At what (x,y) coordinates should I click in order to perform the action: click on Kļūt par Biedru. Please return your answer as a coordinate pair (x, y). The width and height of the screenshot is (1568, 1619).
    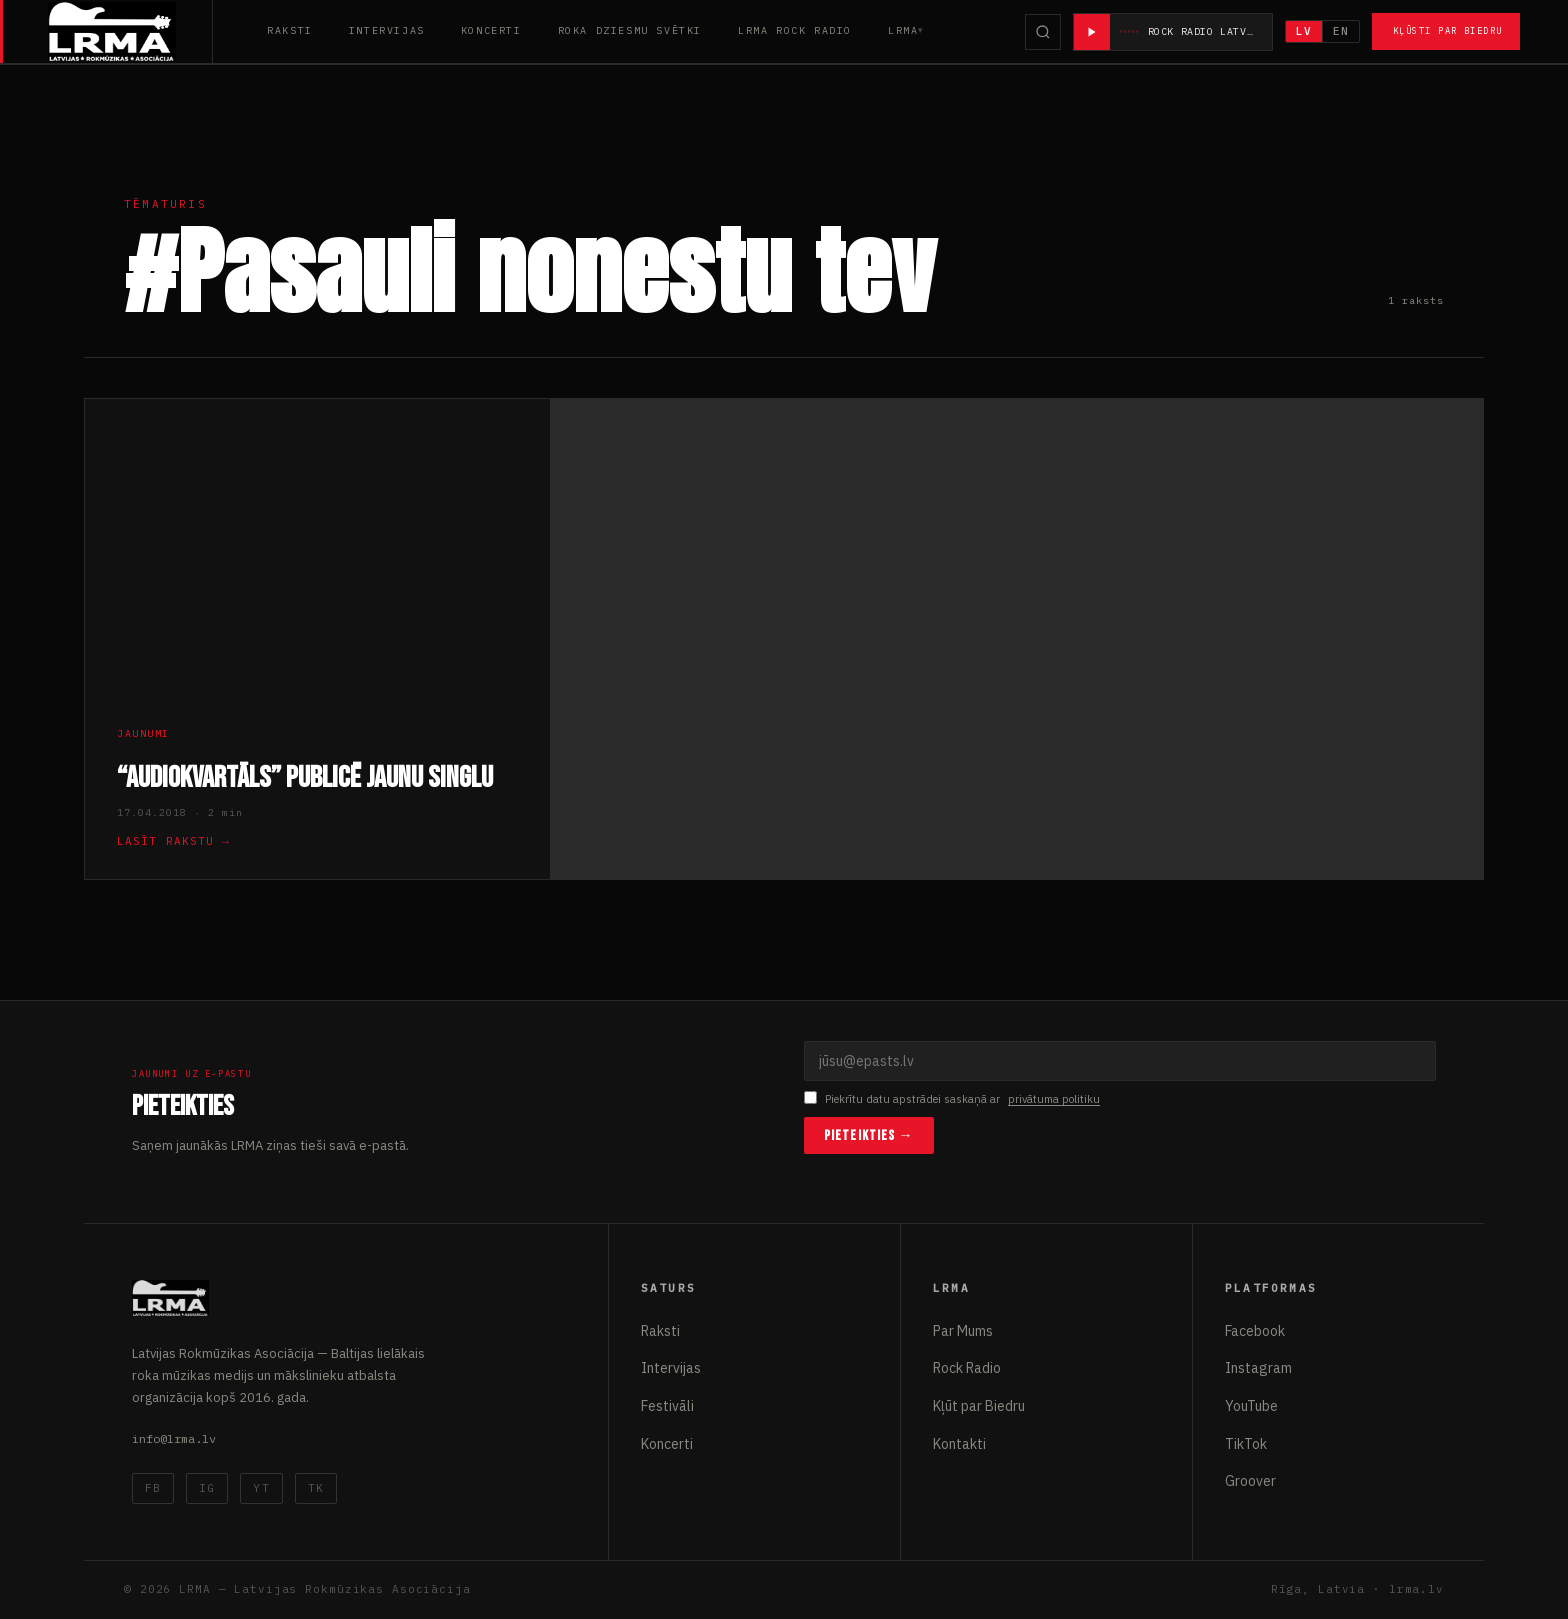
    Looking at the image, I should click on (979, 1406).